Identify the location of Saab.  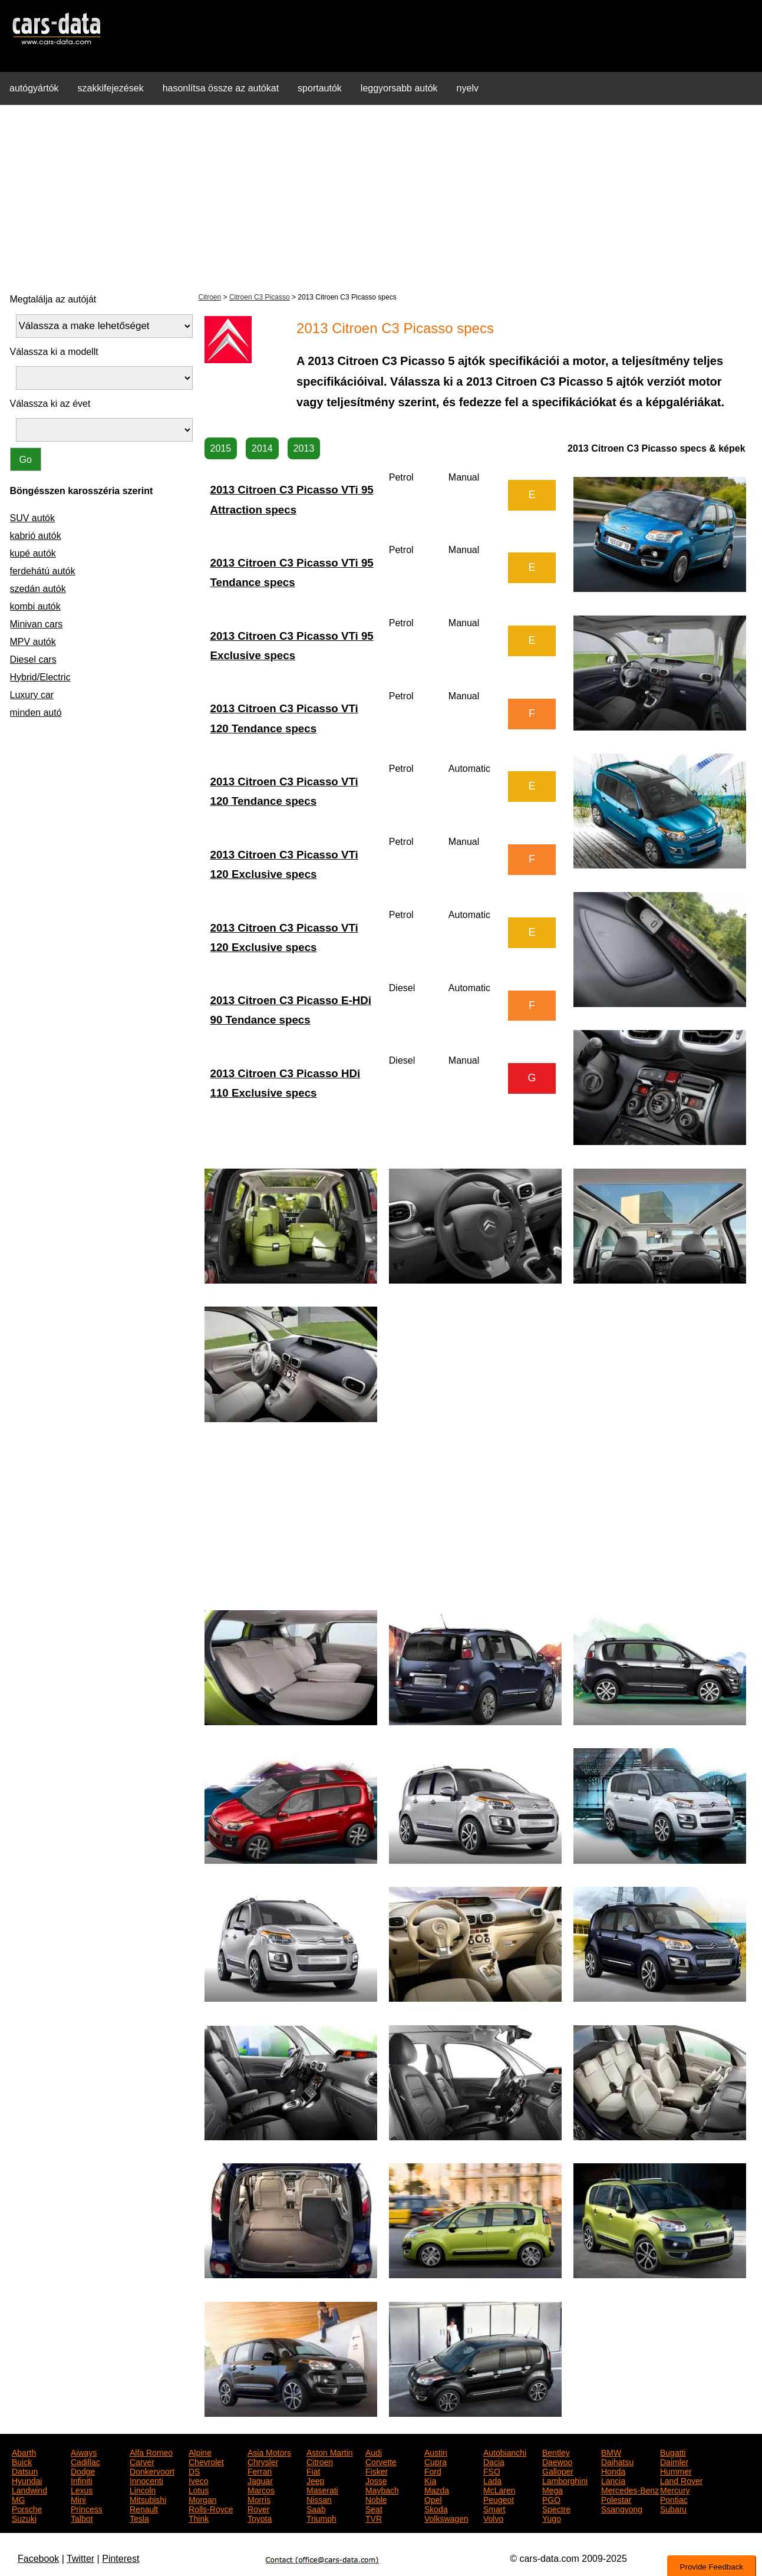
(316, 2508).